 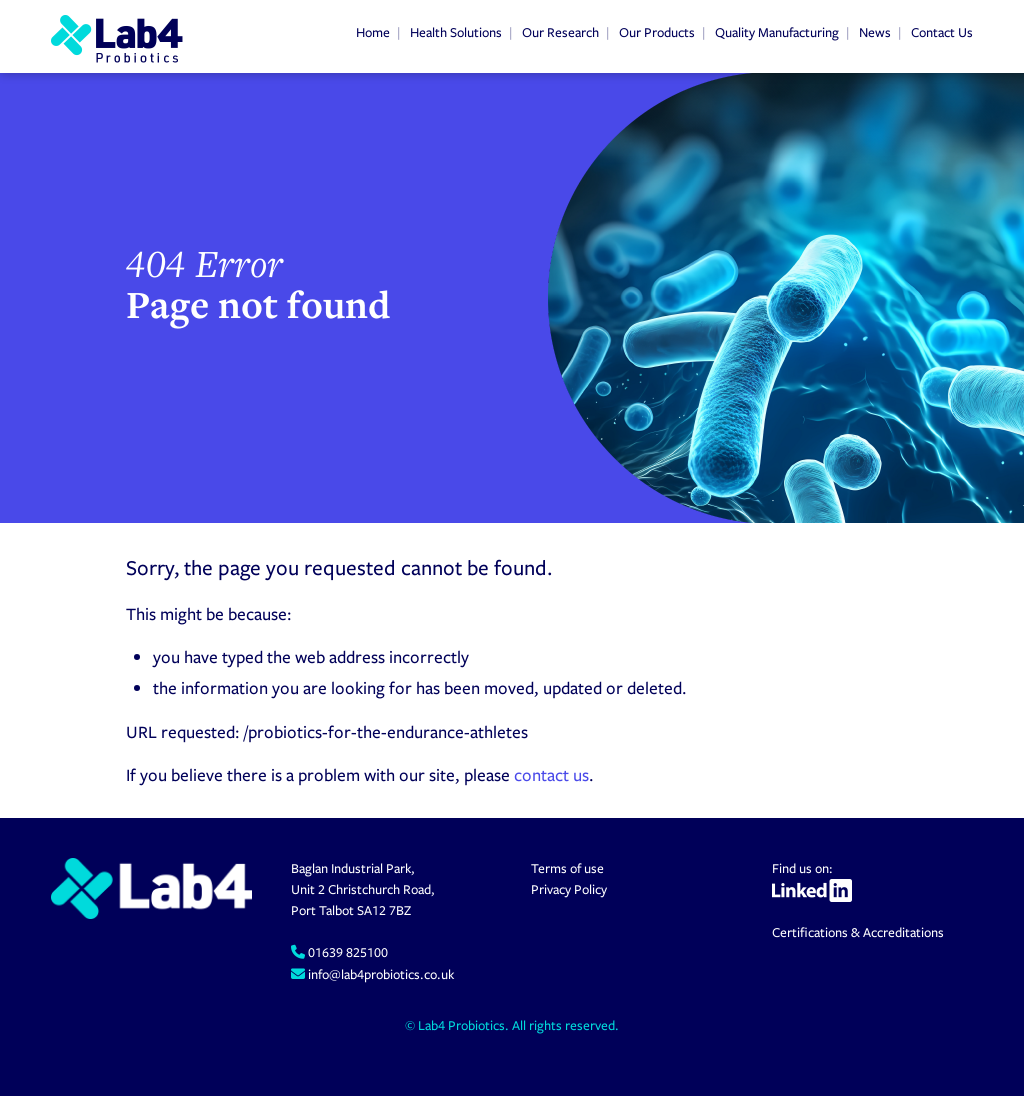 What do you see at coordinates (657, 32) in the screenshot?
I see `Our Products` at bounding box center [657, 32].